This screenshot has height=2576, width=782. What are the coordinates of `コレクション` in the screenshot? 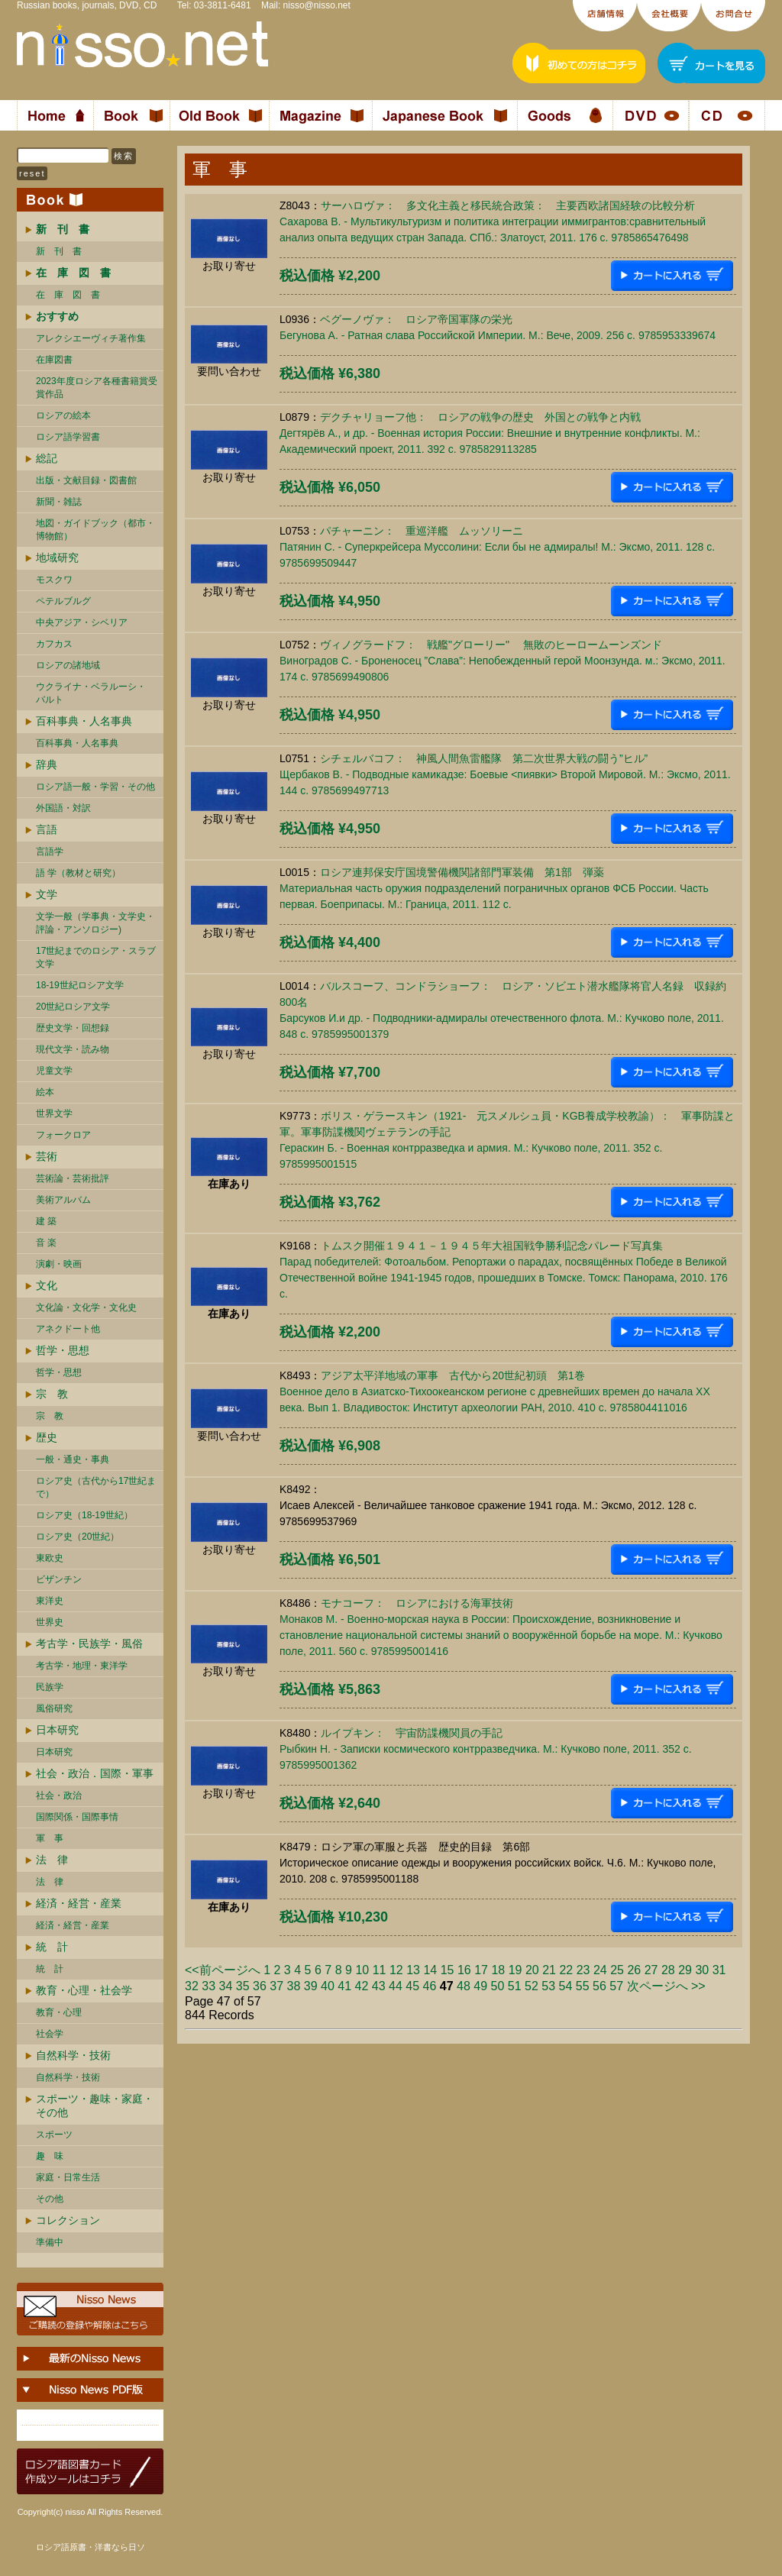 It's located at (68, 2220).